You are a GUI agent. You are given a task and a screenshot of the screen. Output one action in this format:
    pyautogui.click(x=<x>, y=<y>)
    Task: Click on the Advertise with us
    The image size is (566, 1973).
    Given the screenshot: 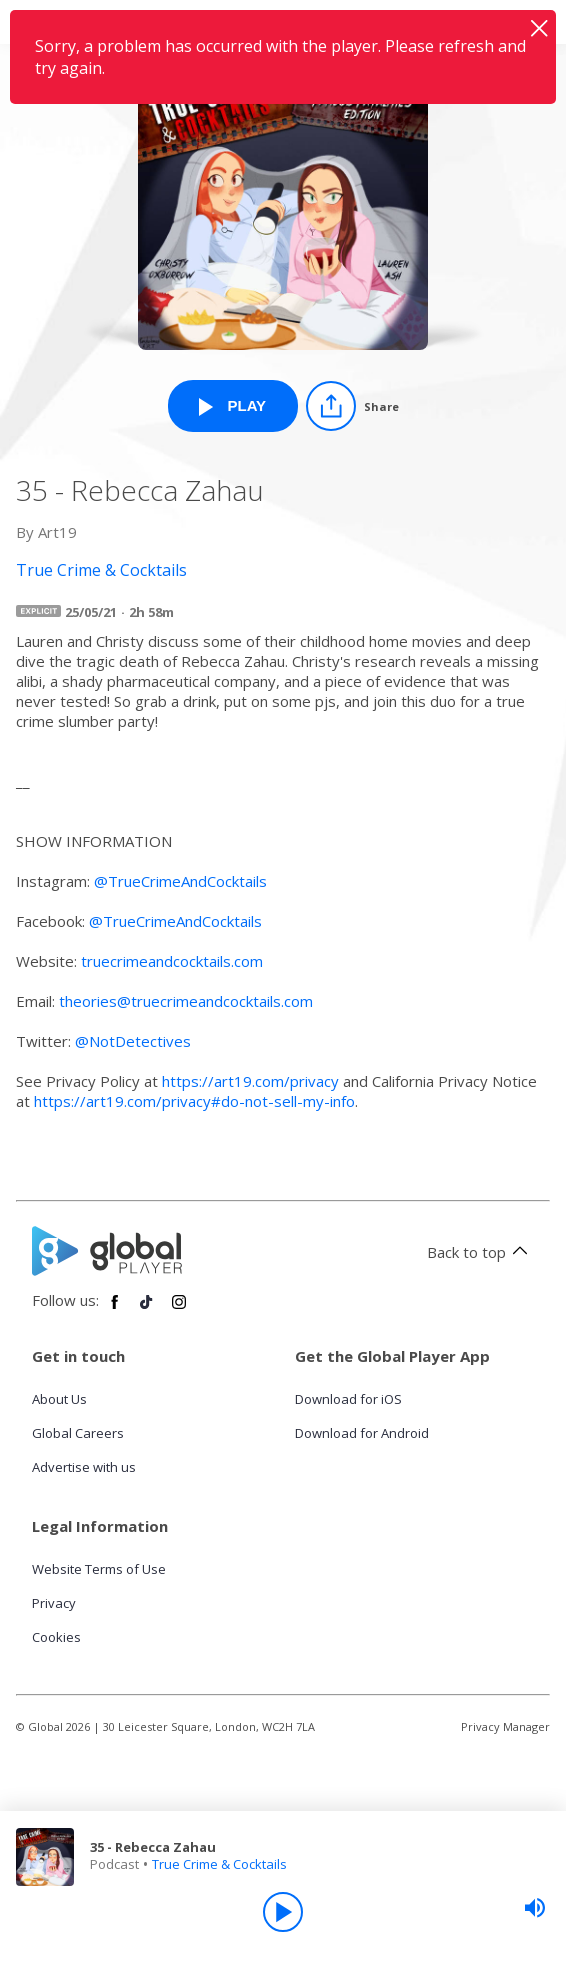 What is the action you would take?
    pyautogui.click(x=84, y=1467)
    